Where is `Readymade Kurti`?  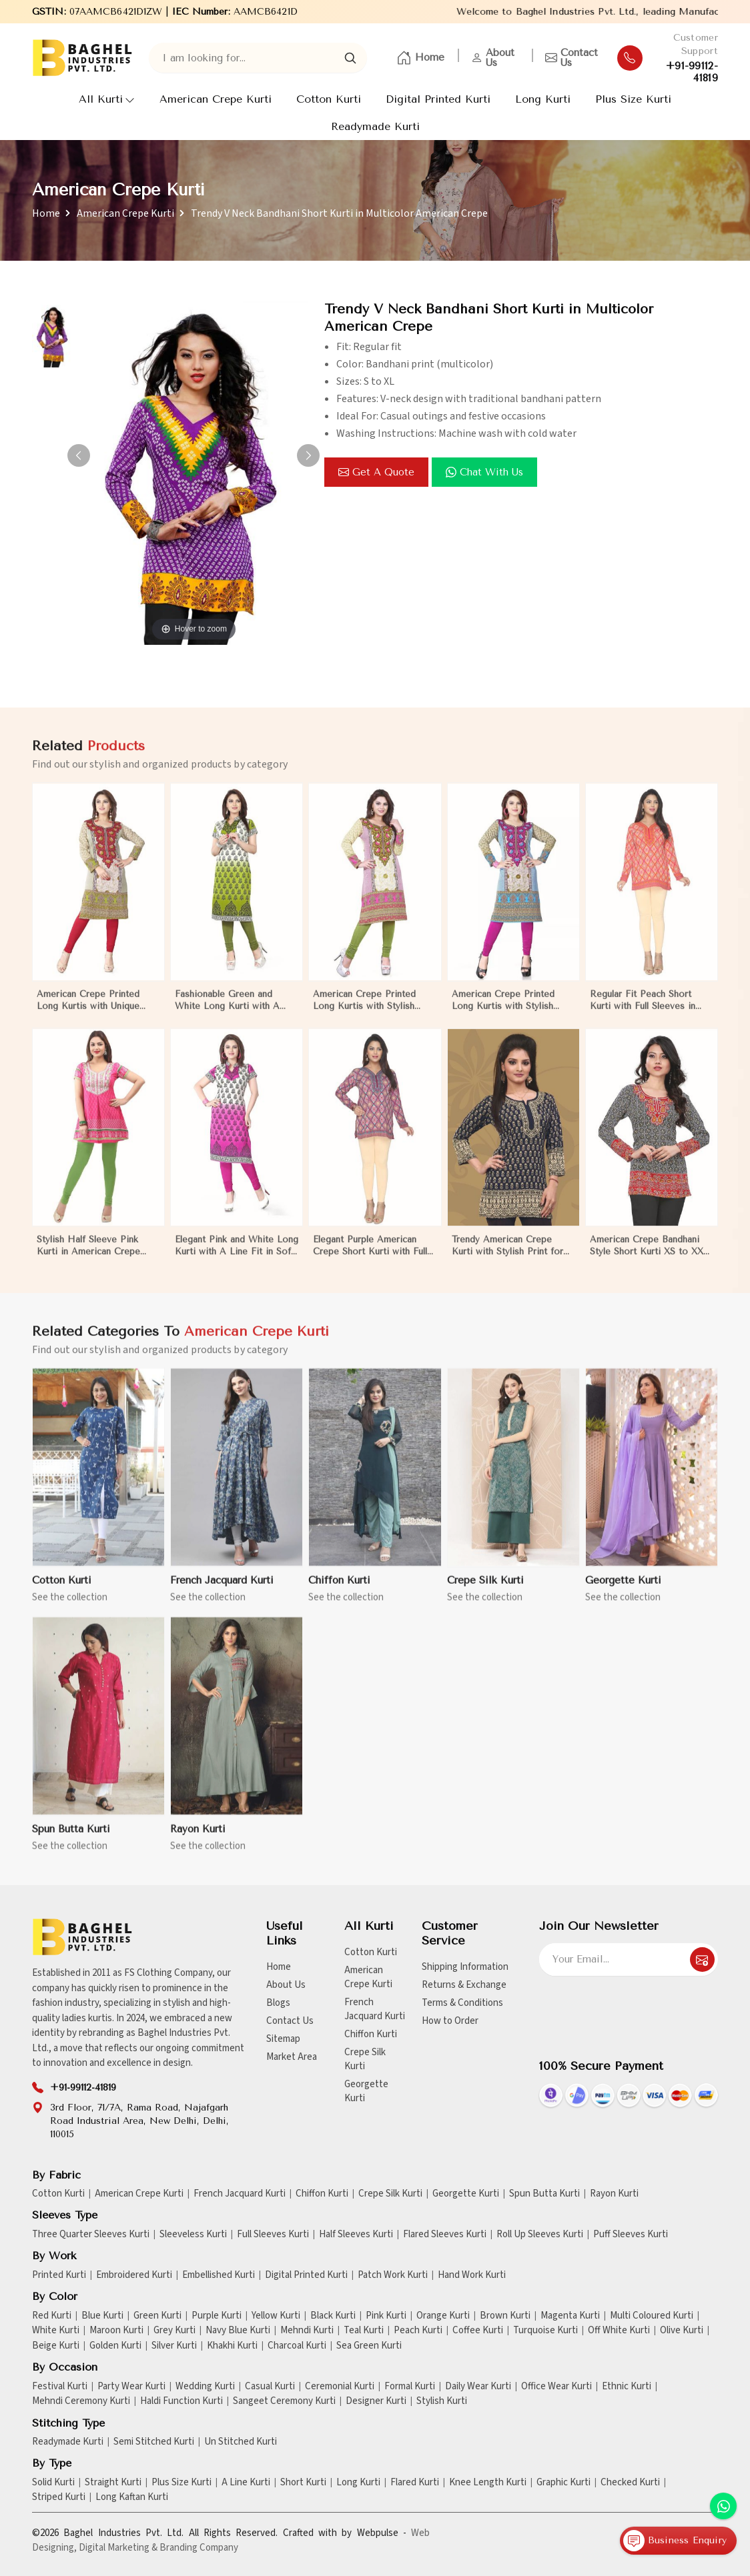
Readymade Kurti is located at coordinates (375, 126).